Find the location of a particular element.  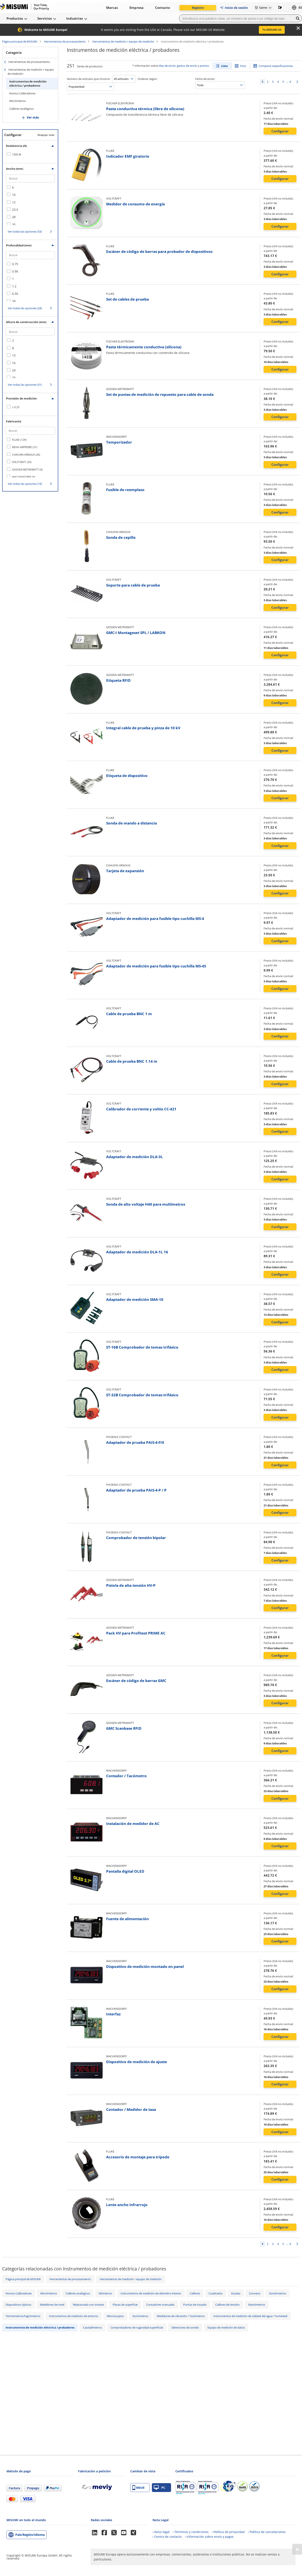

días de envío, gastos de envío is located at coordinates (178, 66).